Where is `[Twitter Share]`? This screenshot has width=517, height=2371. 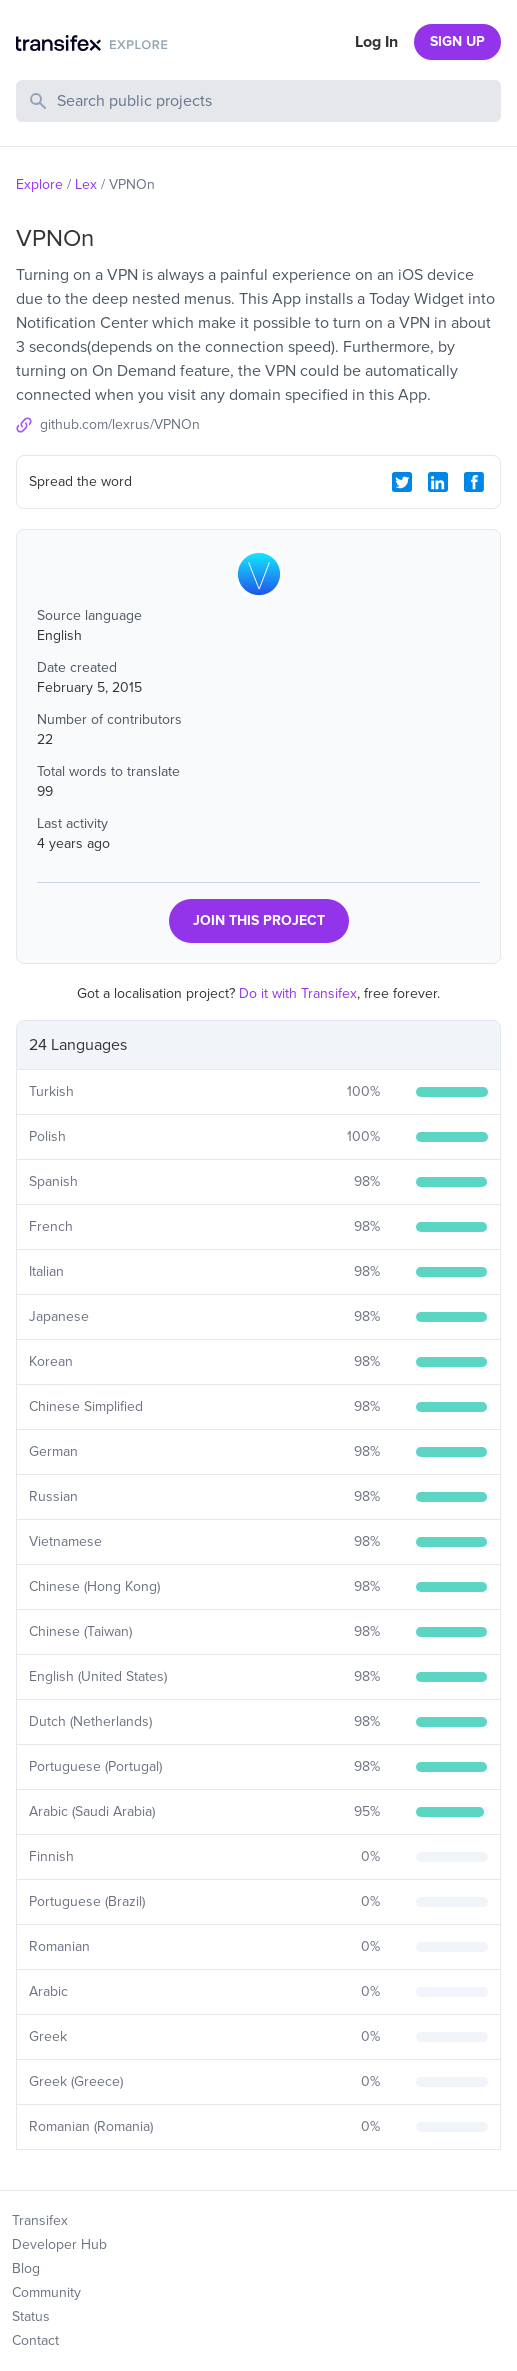
[Twitter Share] is located at coordinates (402, 482).